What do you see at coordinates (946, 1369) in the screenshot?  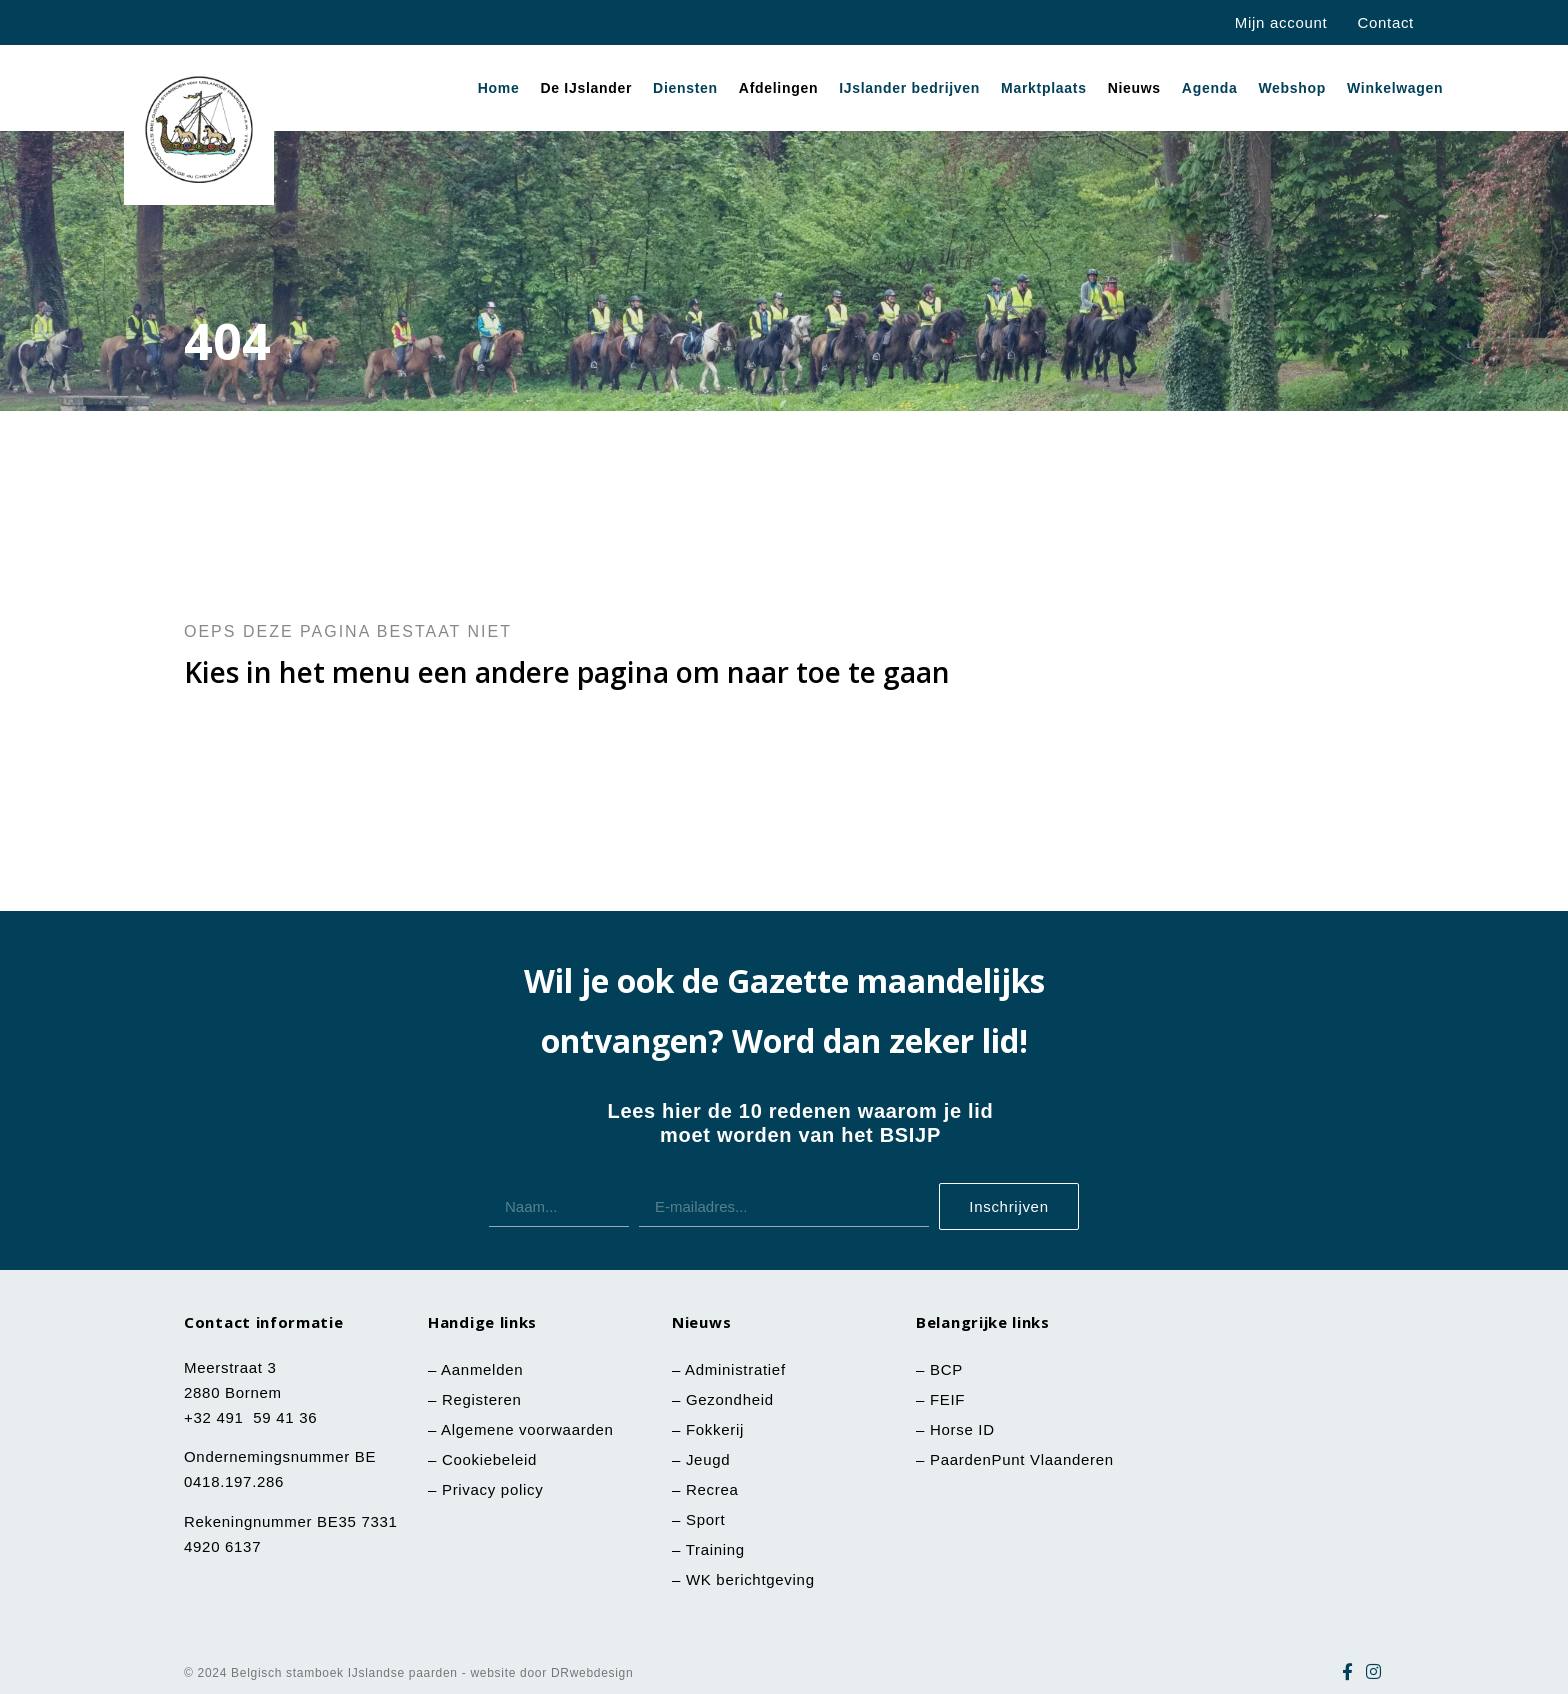 I see `BCP` at bounding box center [946, 1369].